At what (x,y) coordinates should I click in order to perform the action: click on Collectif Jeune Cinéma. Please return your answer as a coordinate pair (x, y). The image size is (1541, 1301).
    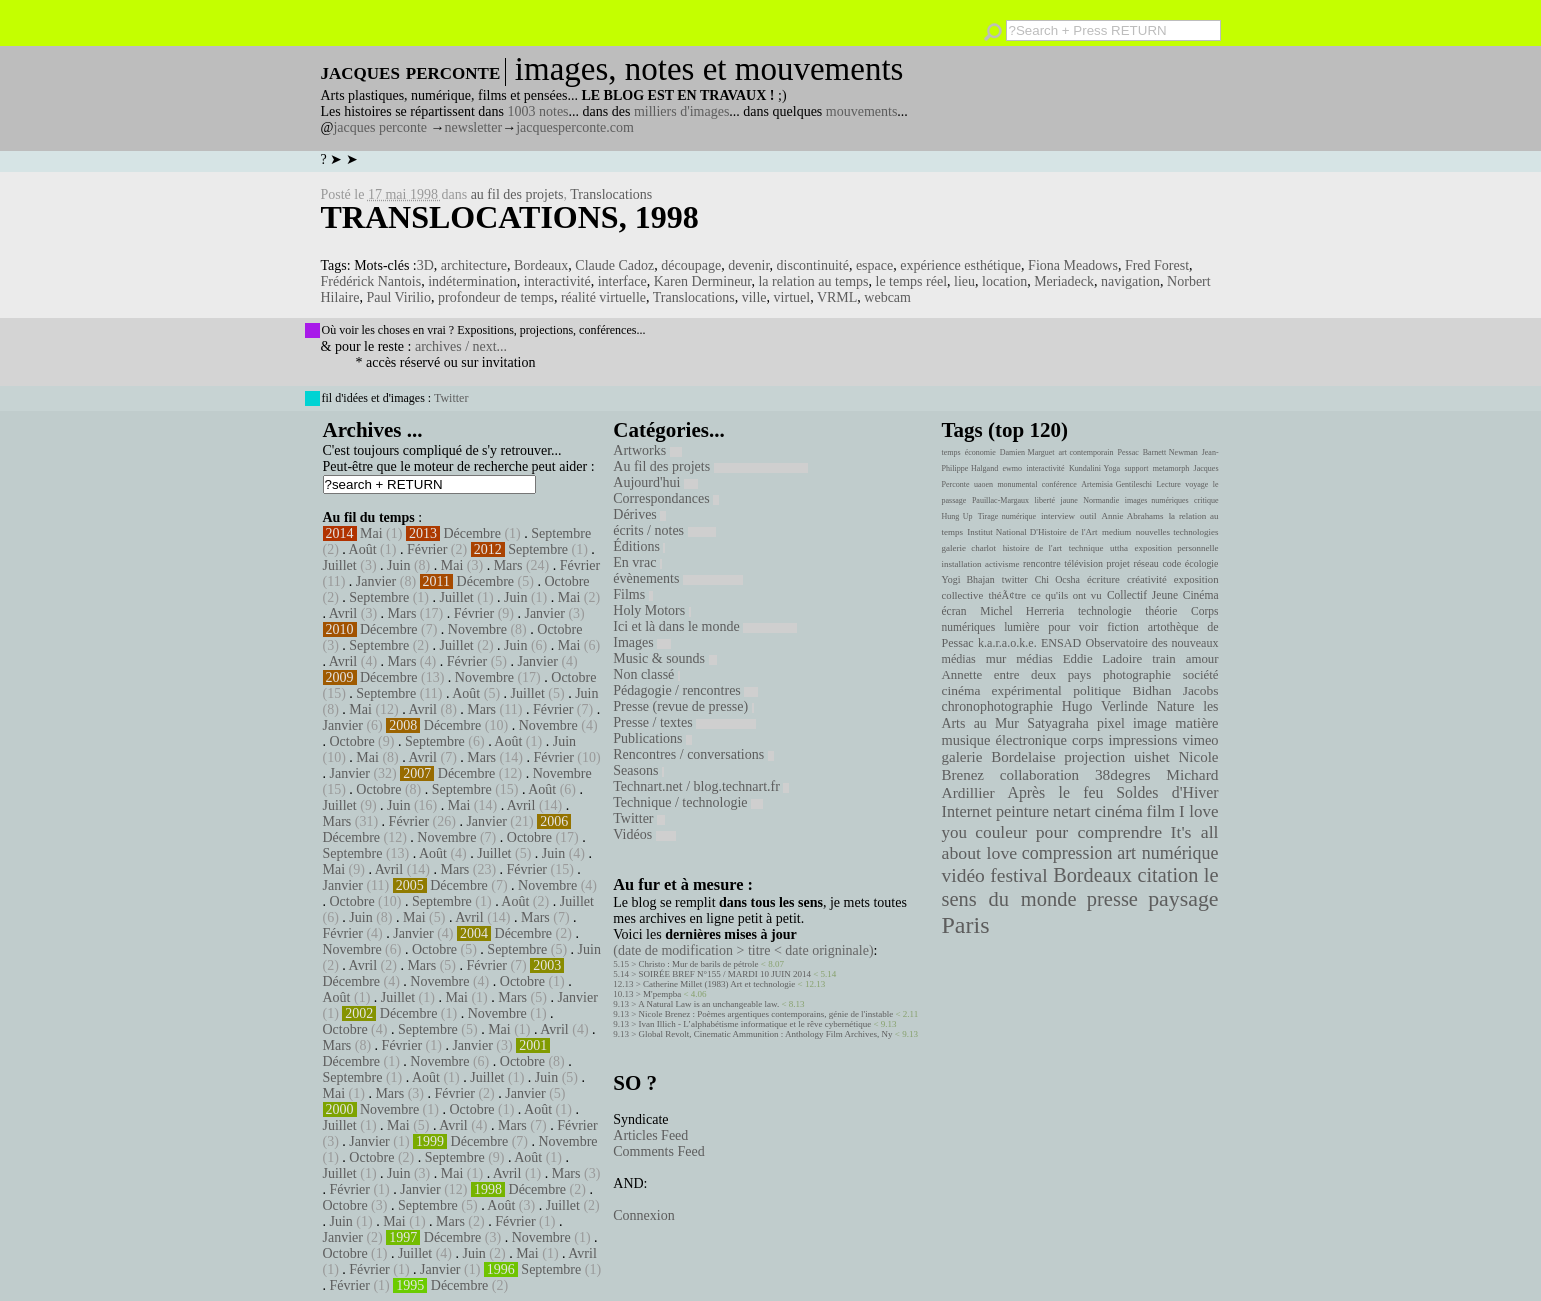
    Looking at the image, I should click on (1163, 595).